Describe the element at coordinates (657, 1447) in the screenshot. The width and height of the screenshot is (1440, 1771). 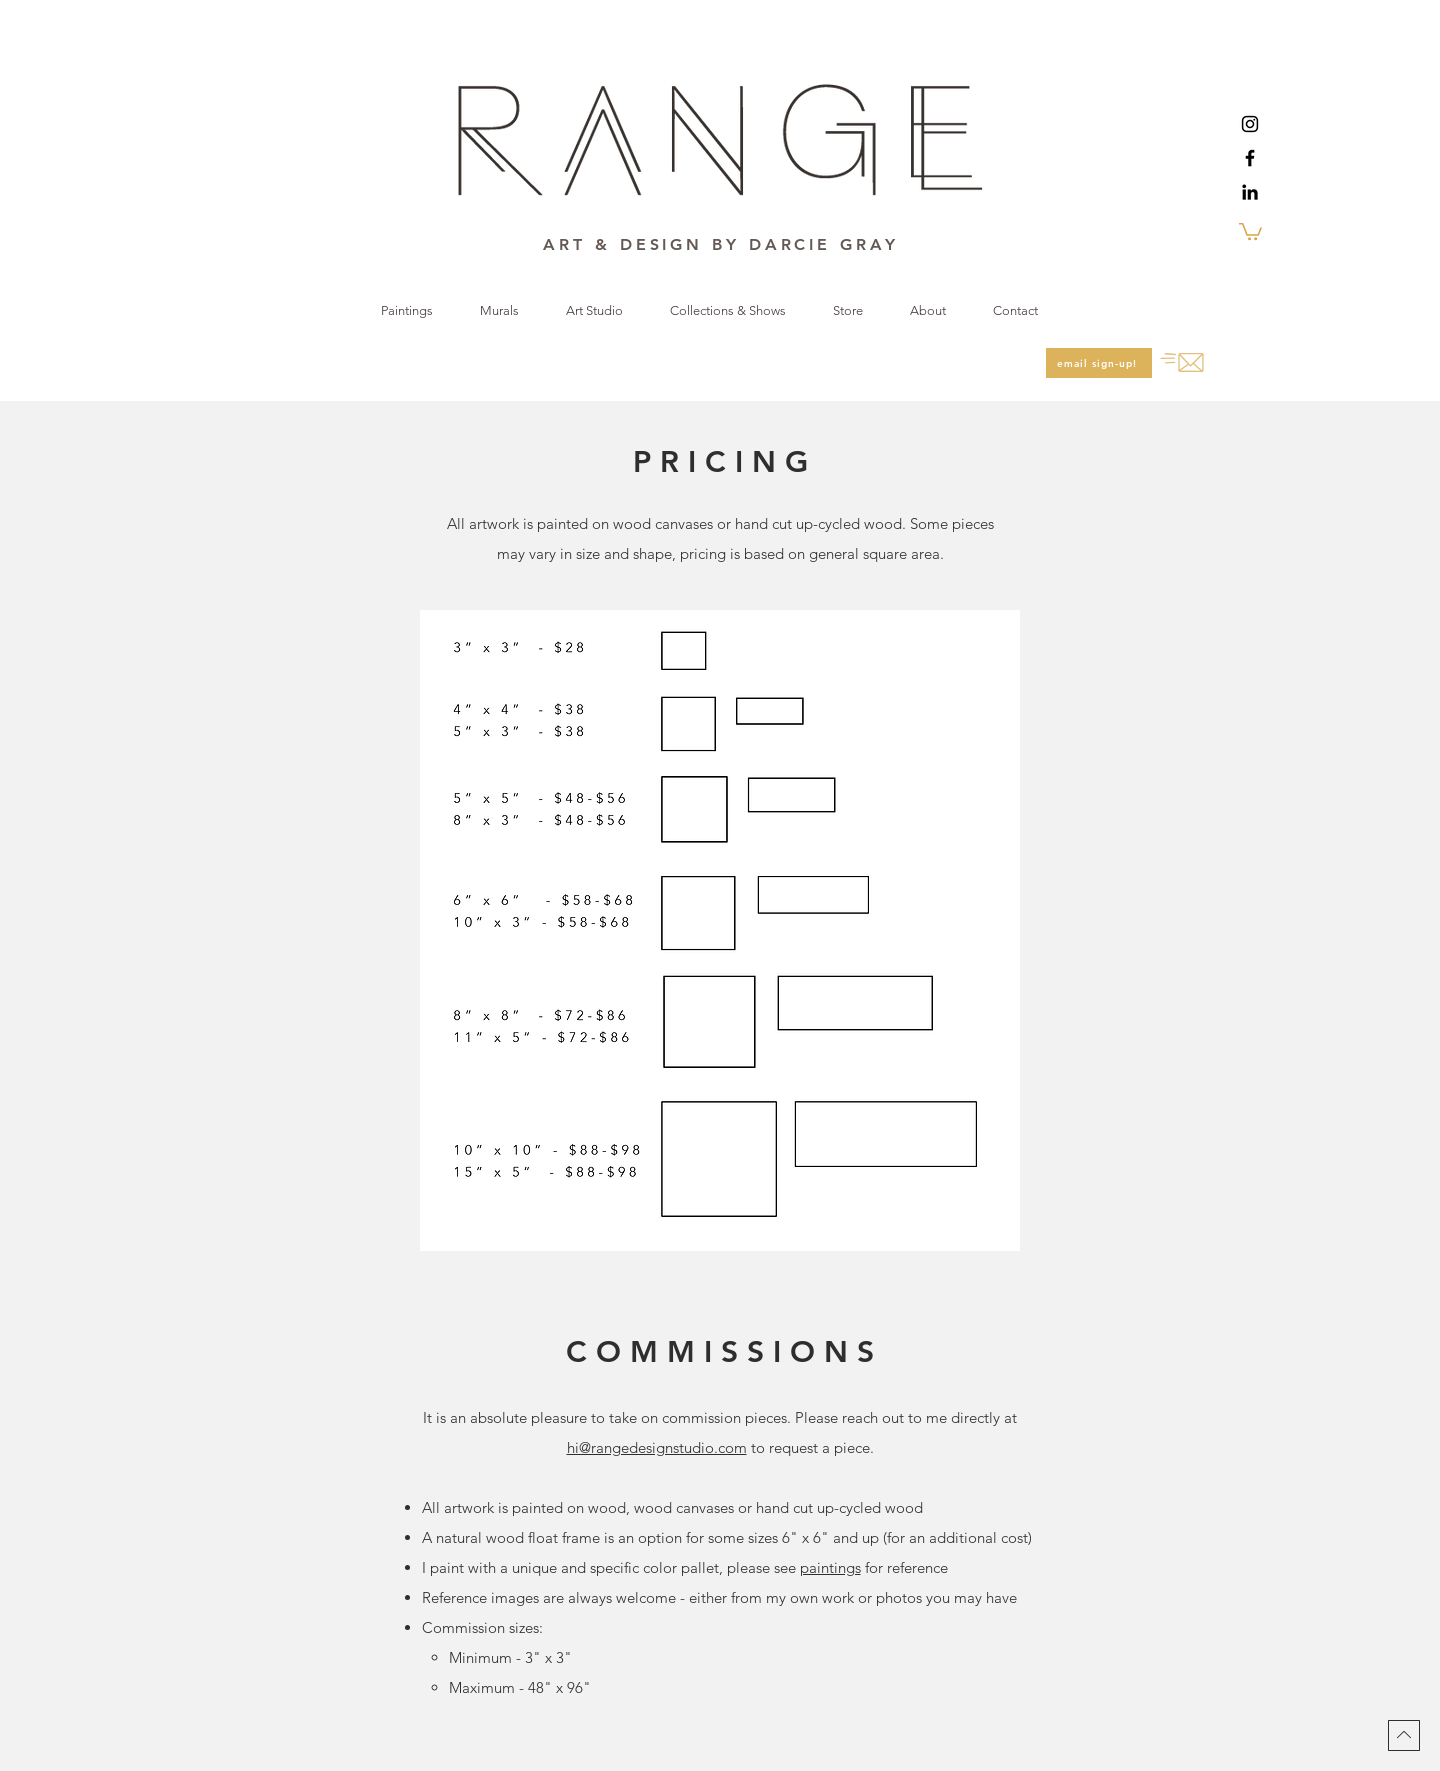
I see `hi@rangedesignstudio.com` at that location.